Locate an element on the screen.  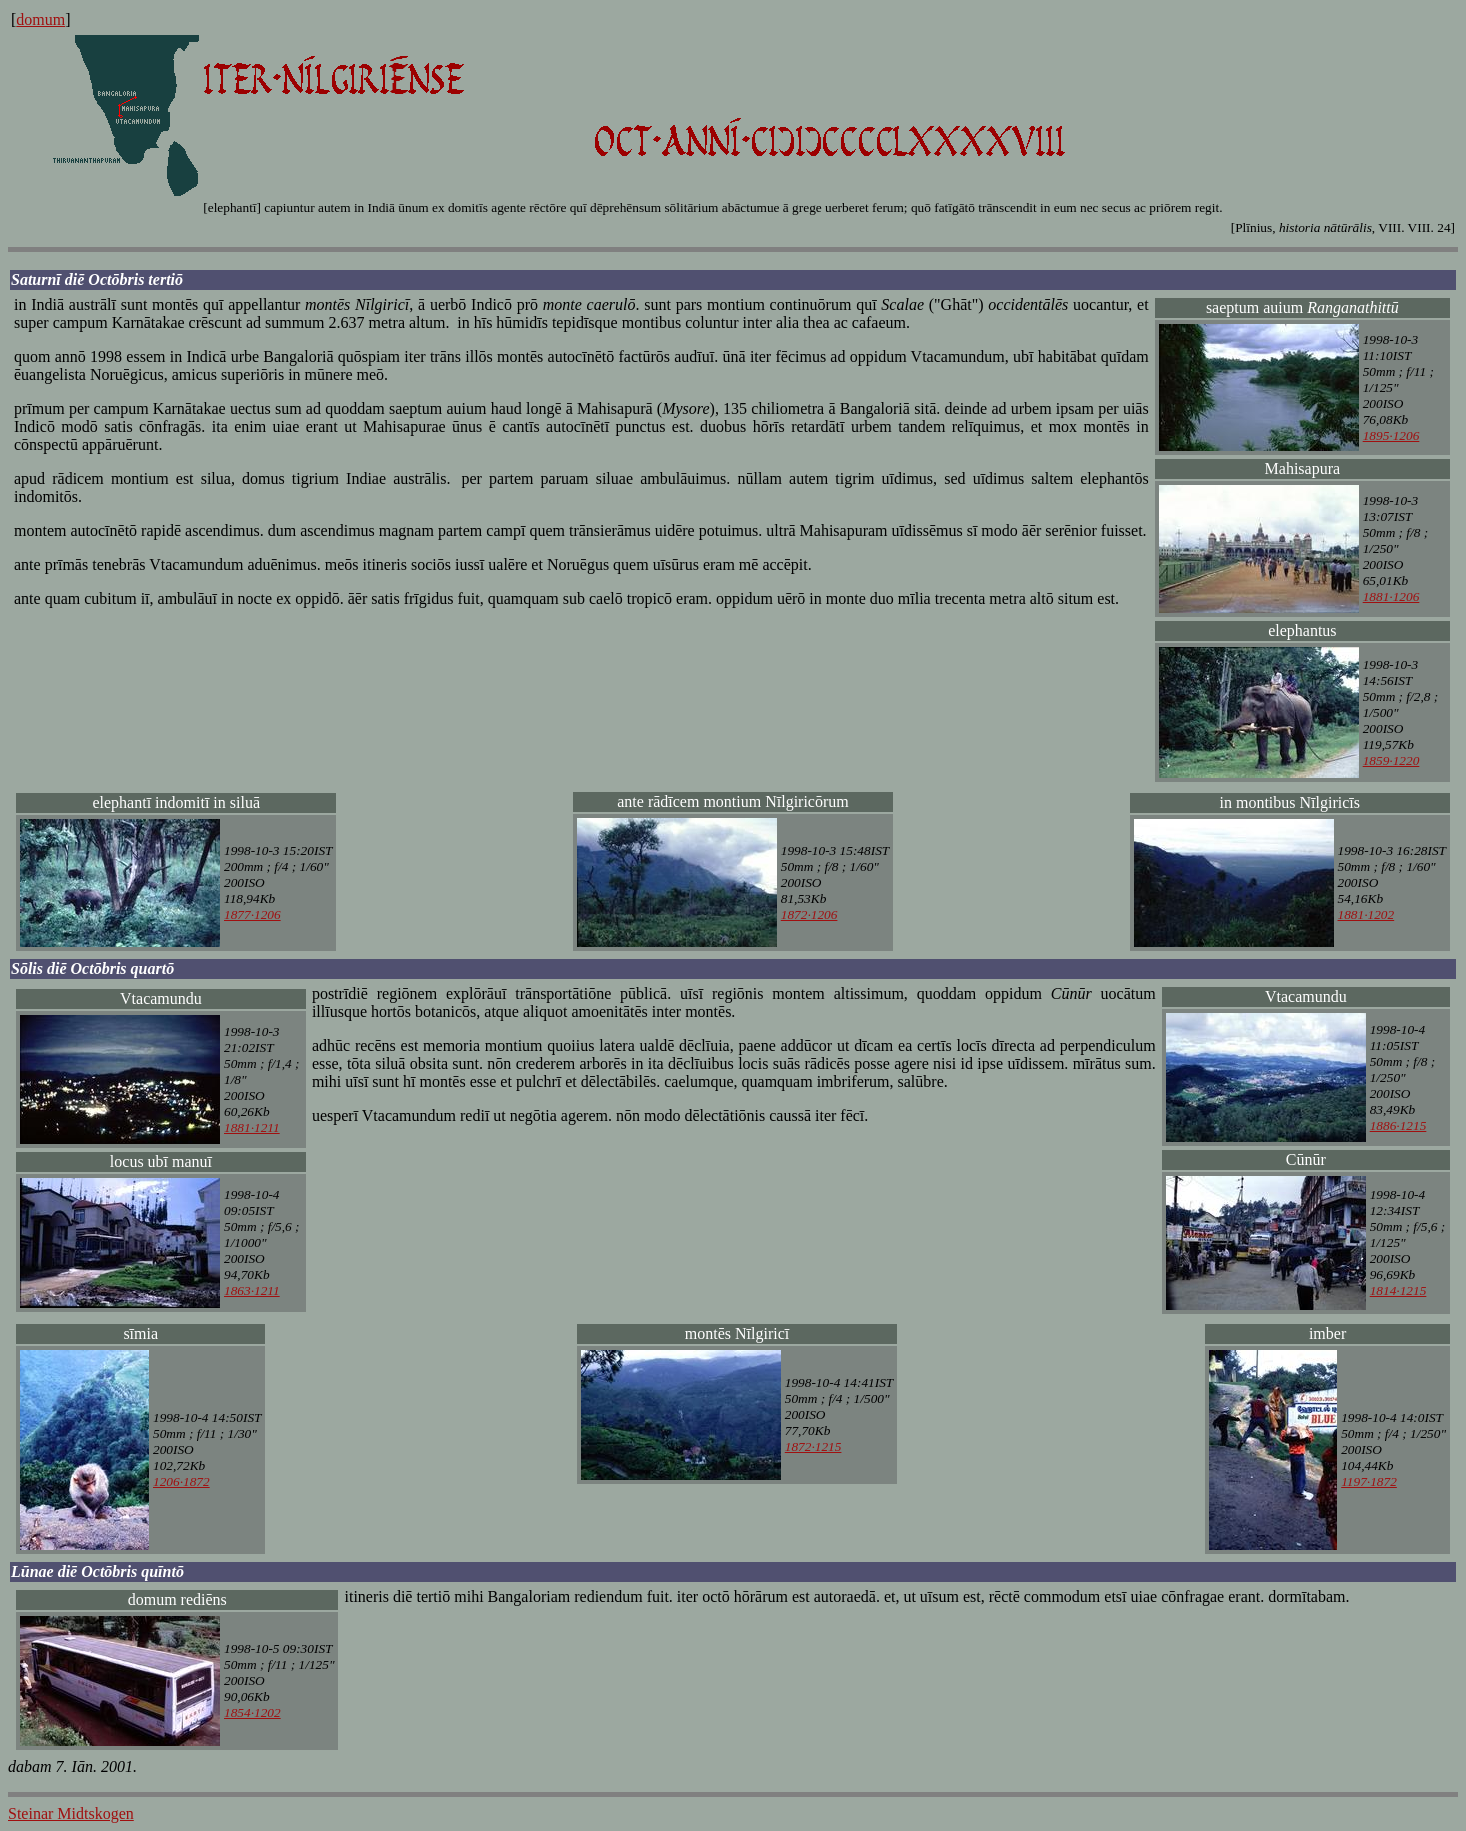
1886·1215 is located at coordinates (1398, 1125).